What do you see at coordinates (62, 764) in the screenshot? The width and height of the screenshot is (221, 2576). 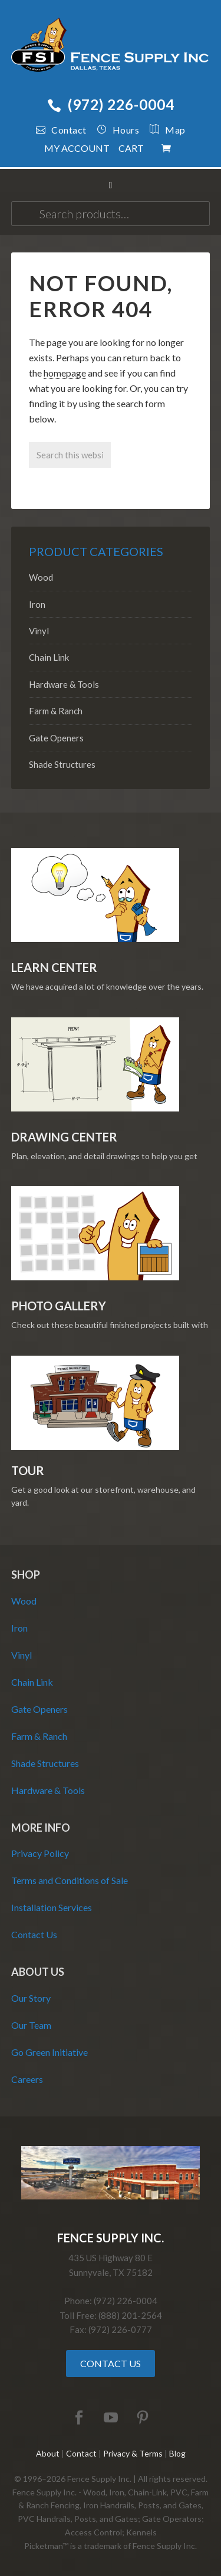 I see `Shade Structures` at bounding box center [62, 764].